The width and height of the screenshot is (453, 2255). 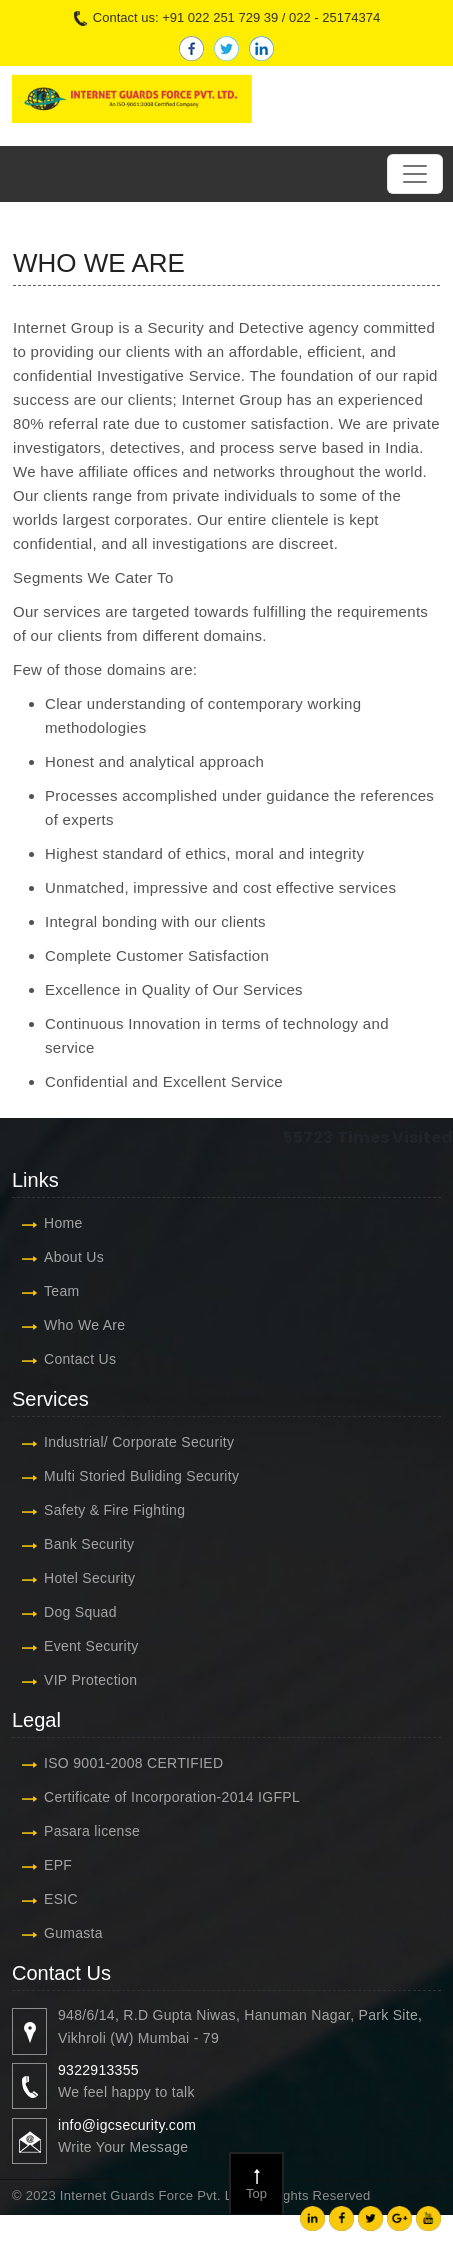 What do you see at coordinates (92, 1831) in the screenshot?
I see `Pasara license` at bounding box center [92, 1831].